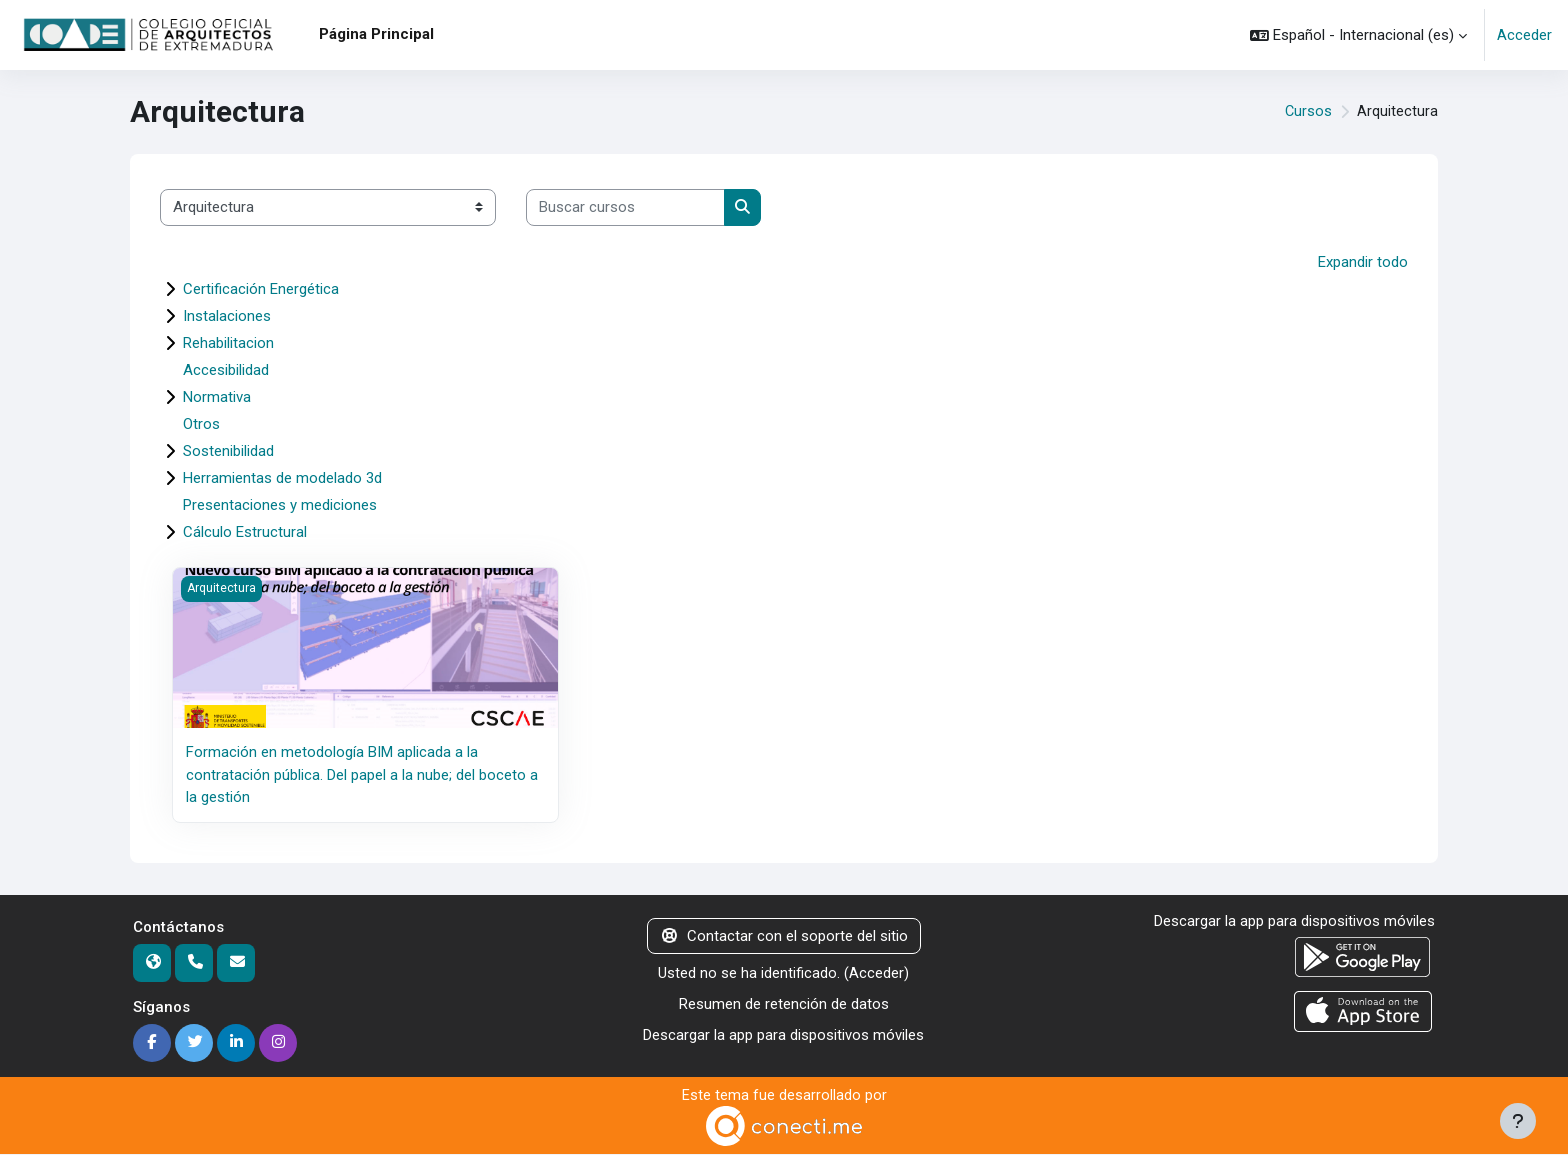 The width and height of the screenshot is (1568, 1155). I want to click on Contactar con el soporte del sitio, so click(784, 935).